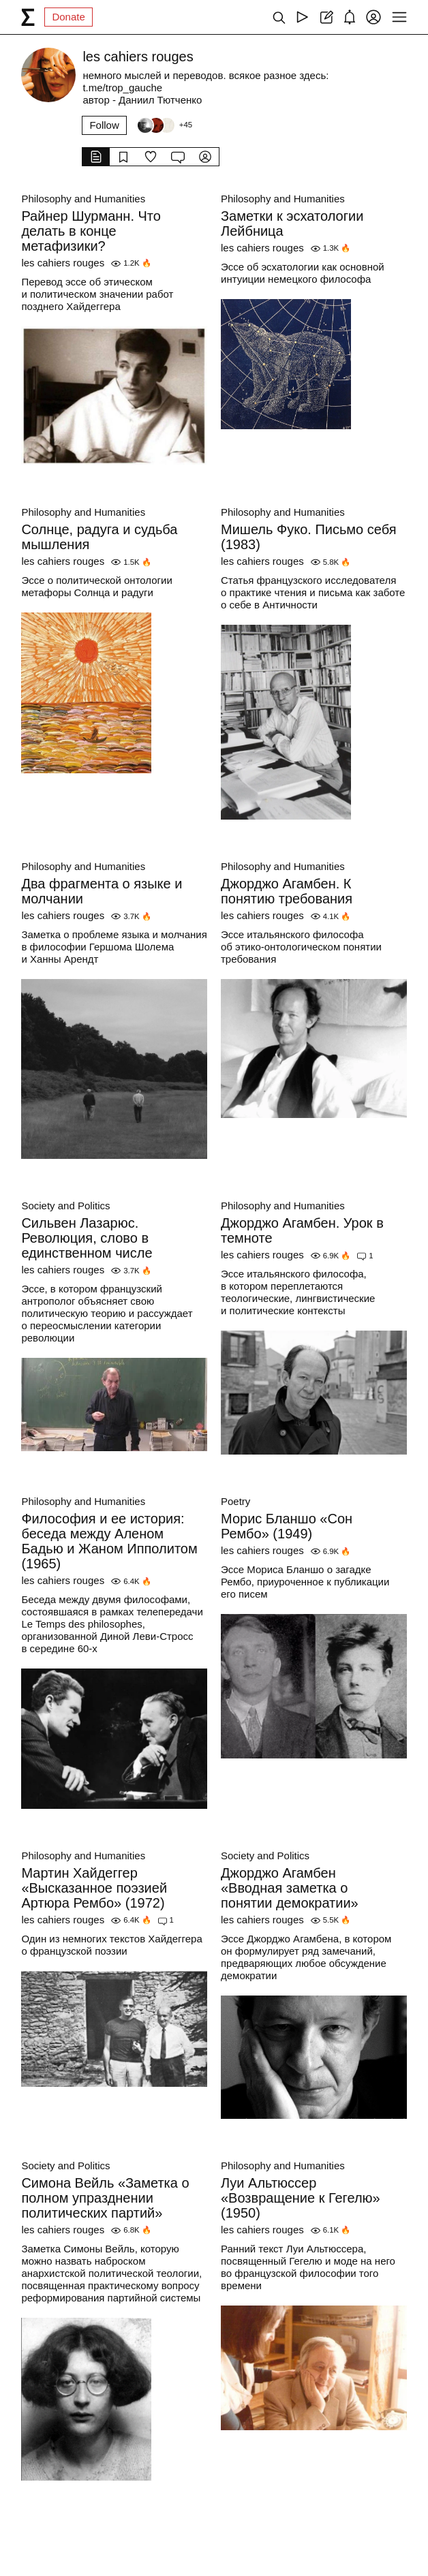 The image size is (428, 2576). What do you see at coordinates (164, 125) in the screenshot?
I see `[Followers]` at bounding box center [164, 125].